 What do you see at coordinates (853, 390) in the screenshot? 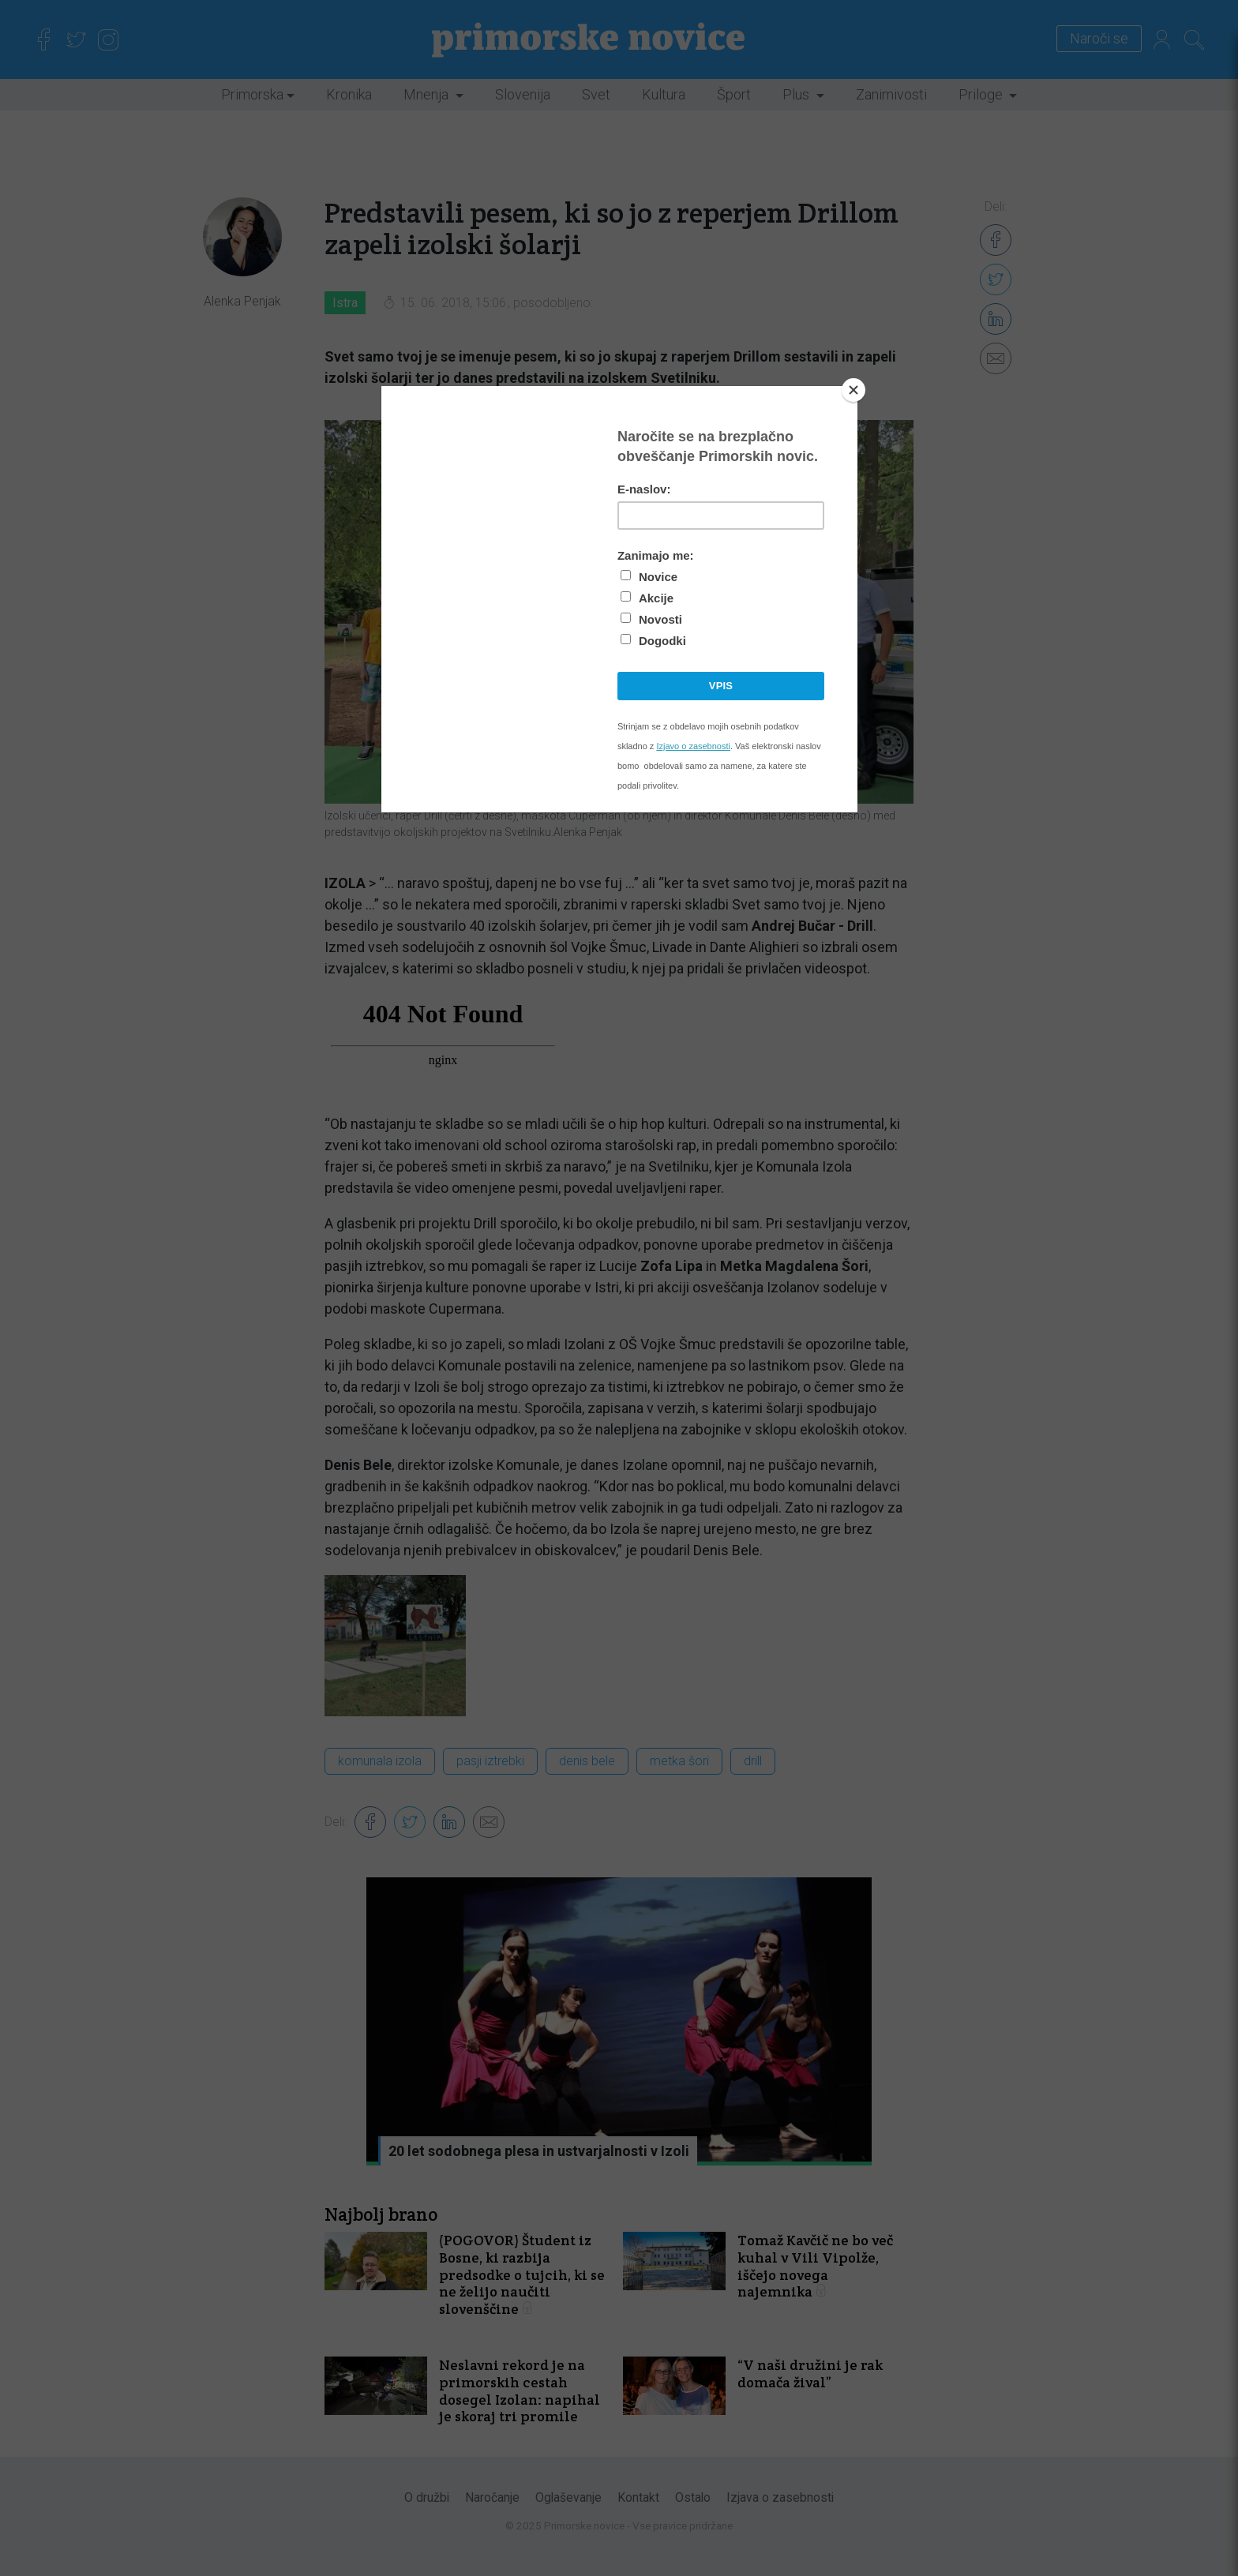
I see `[Close]` at bounding box center [853, 390].